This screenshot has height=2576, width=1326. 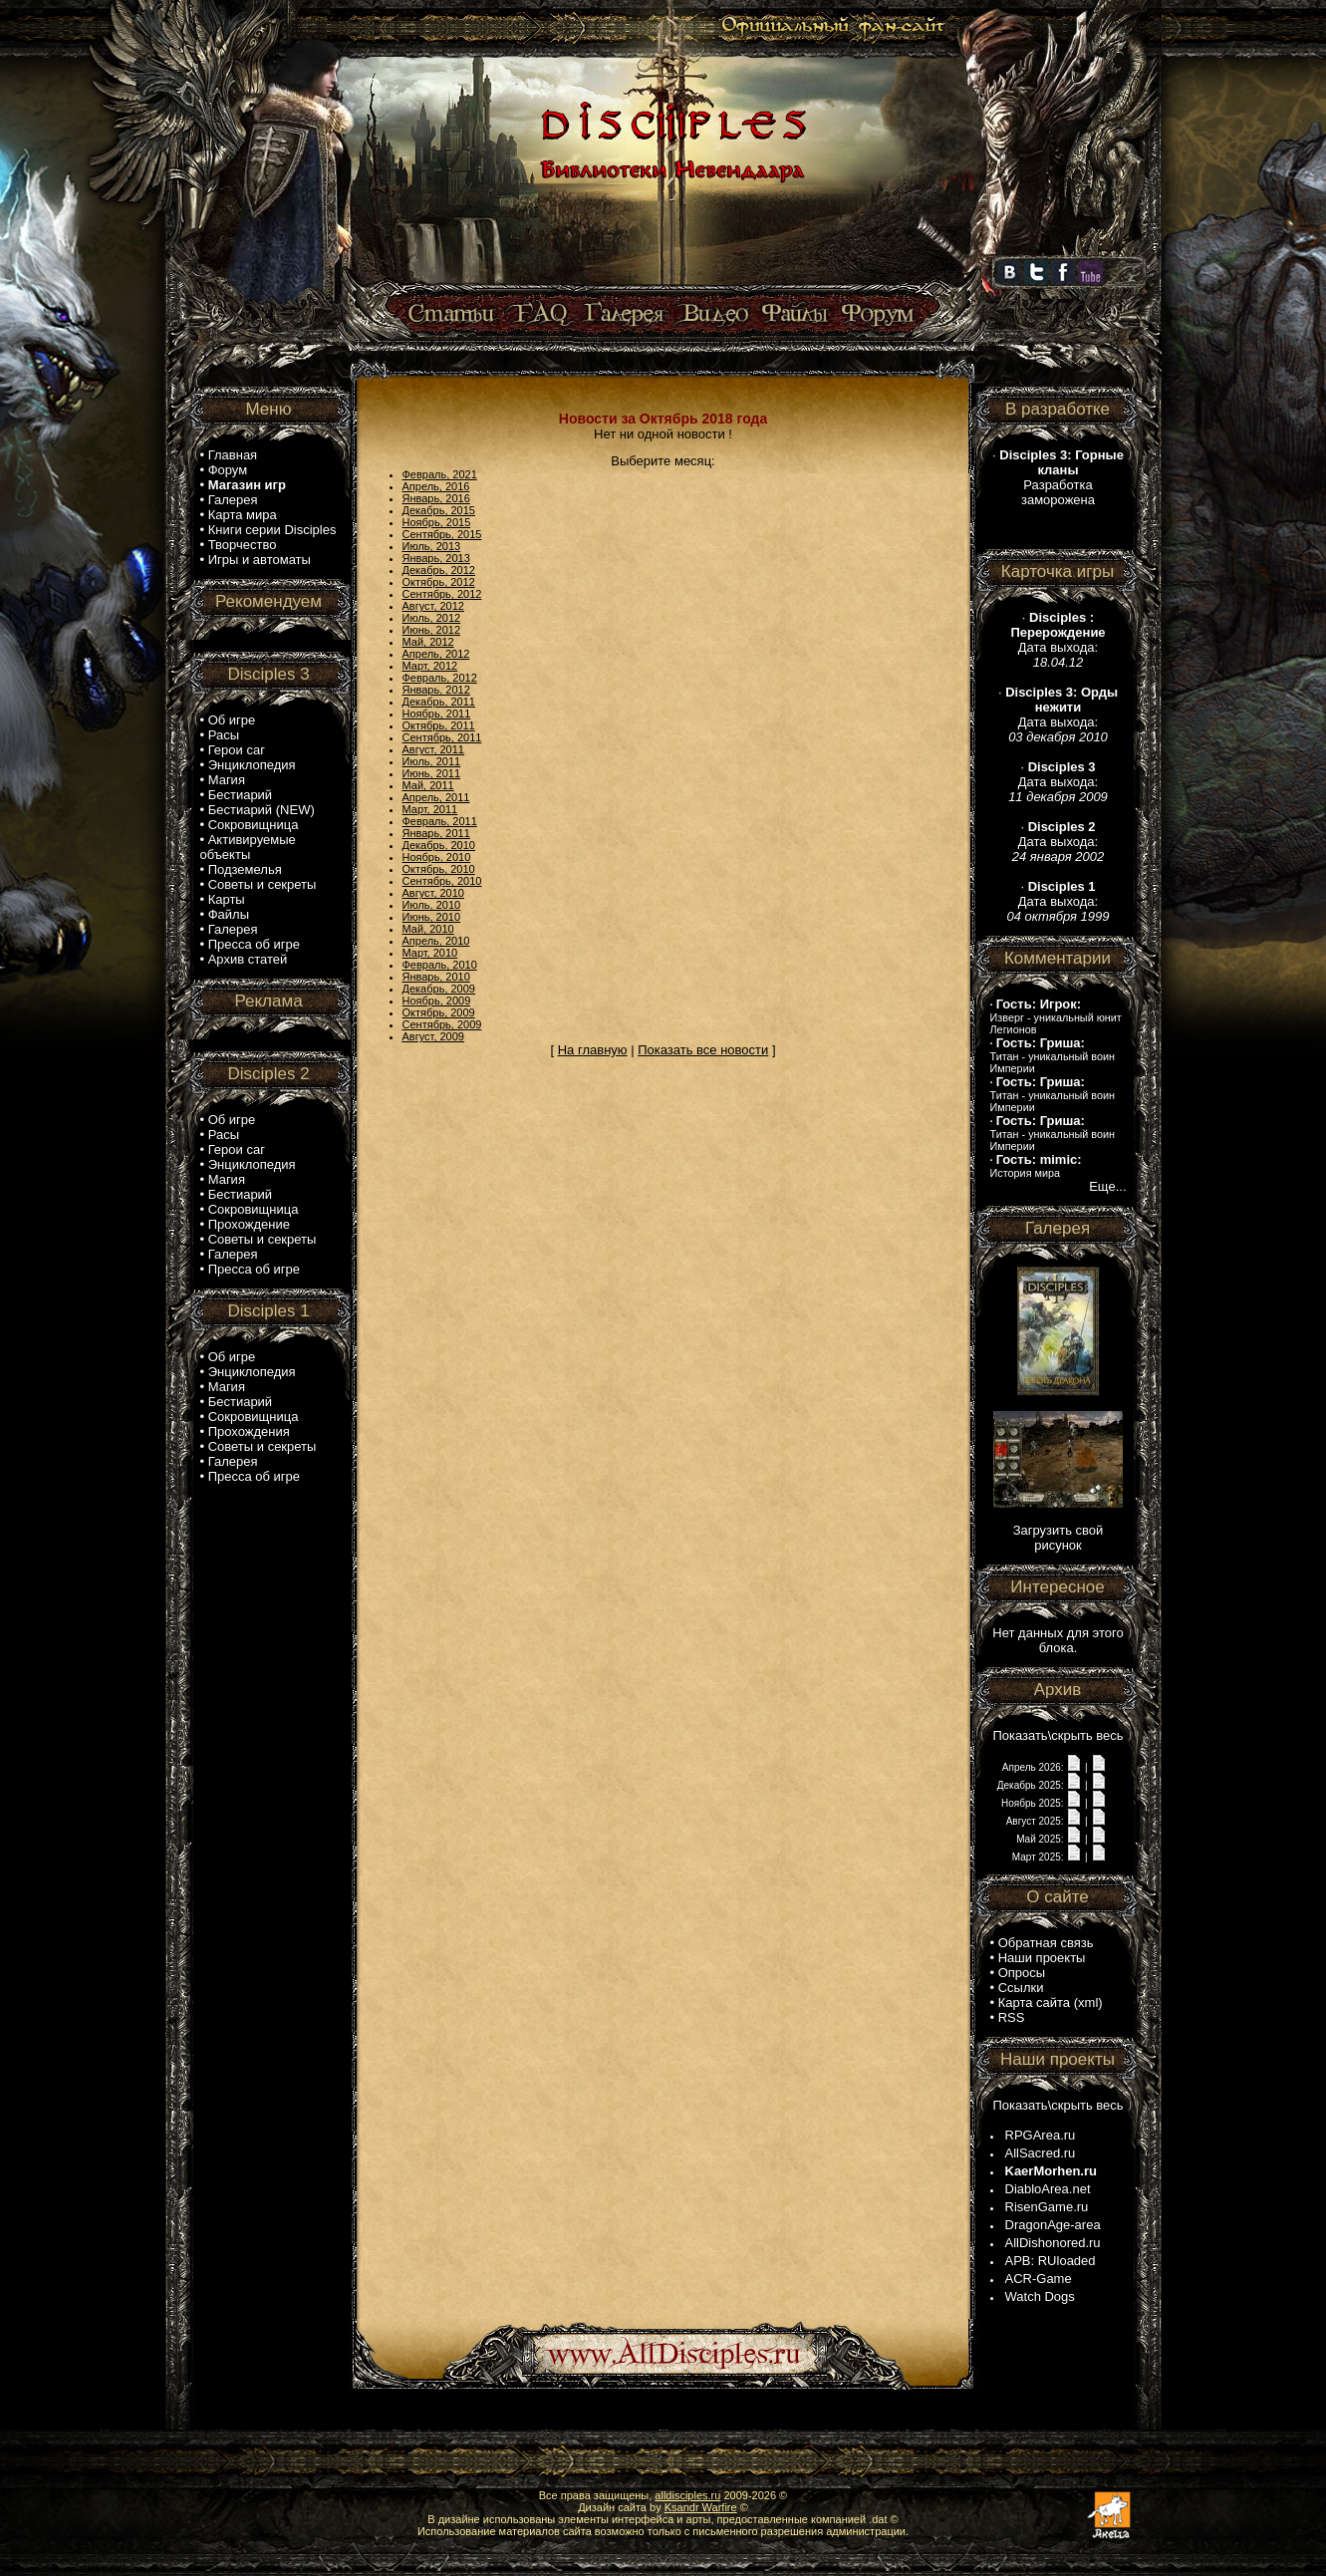 What do you see at coordinates (436, 1000) in the screenshot?
I see `Ноябрь, 2009` at bounding box center [436, 1000].